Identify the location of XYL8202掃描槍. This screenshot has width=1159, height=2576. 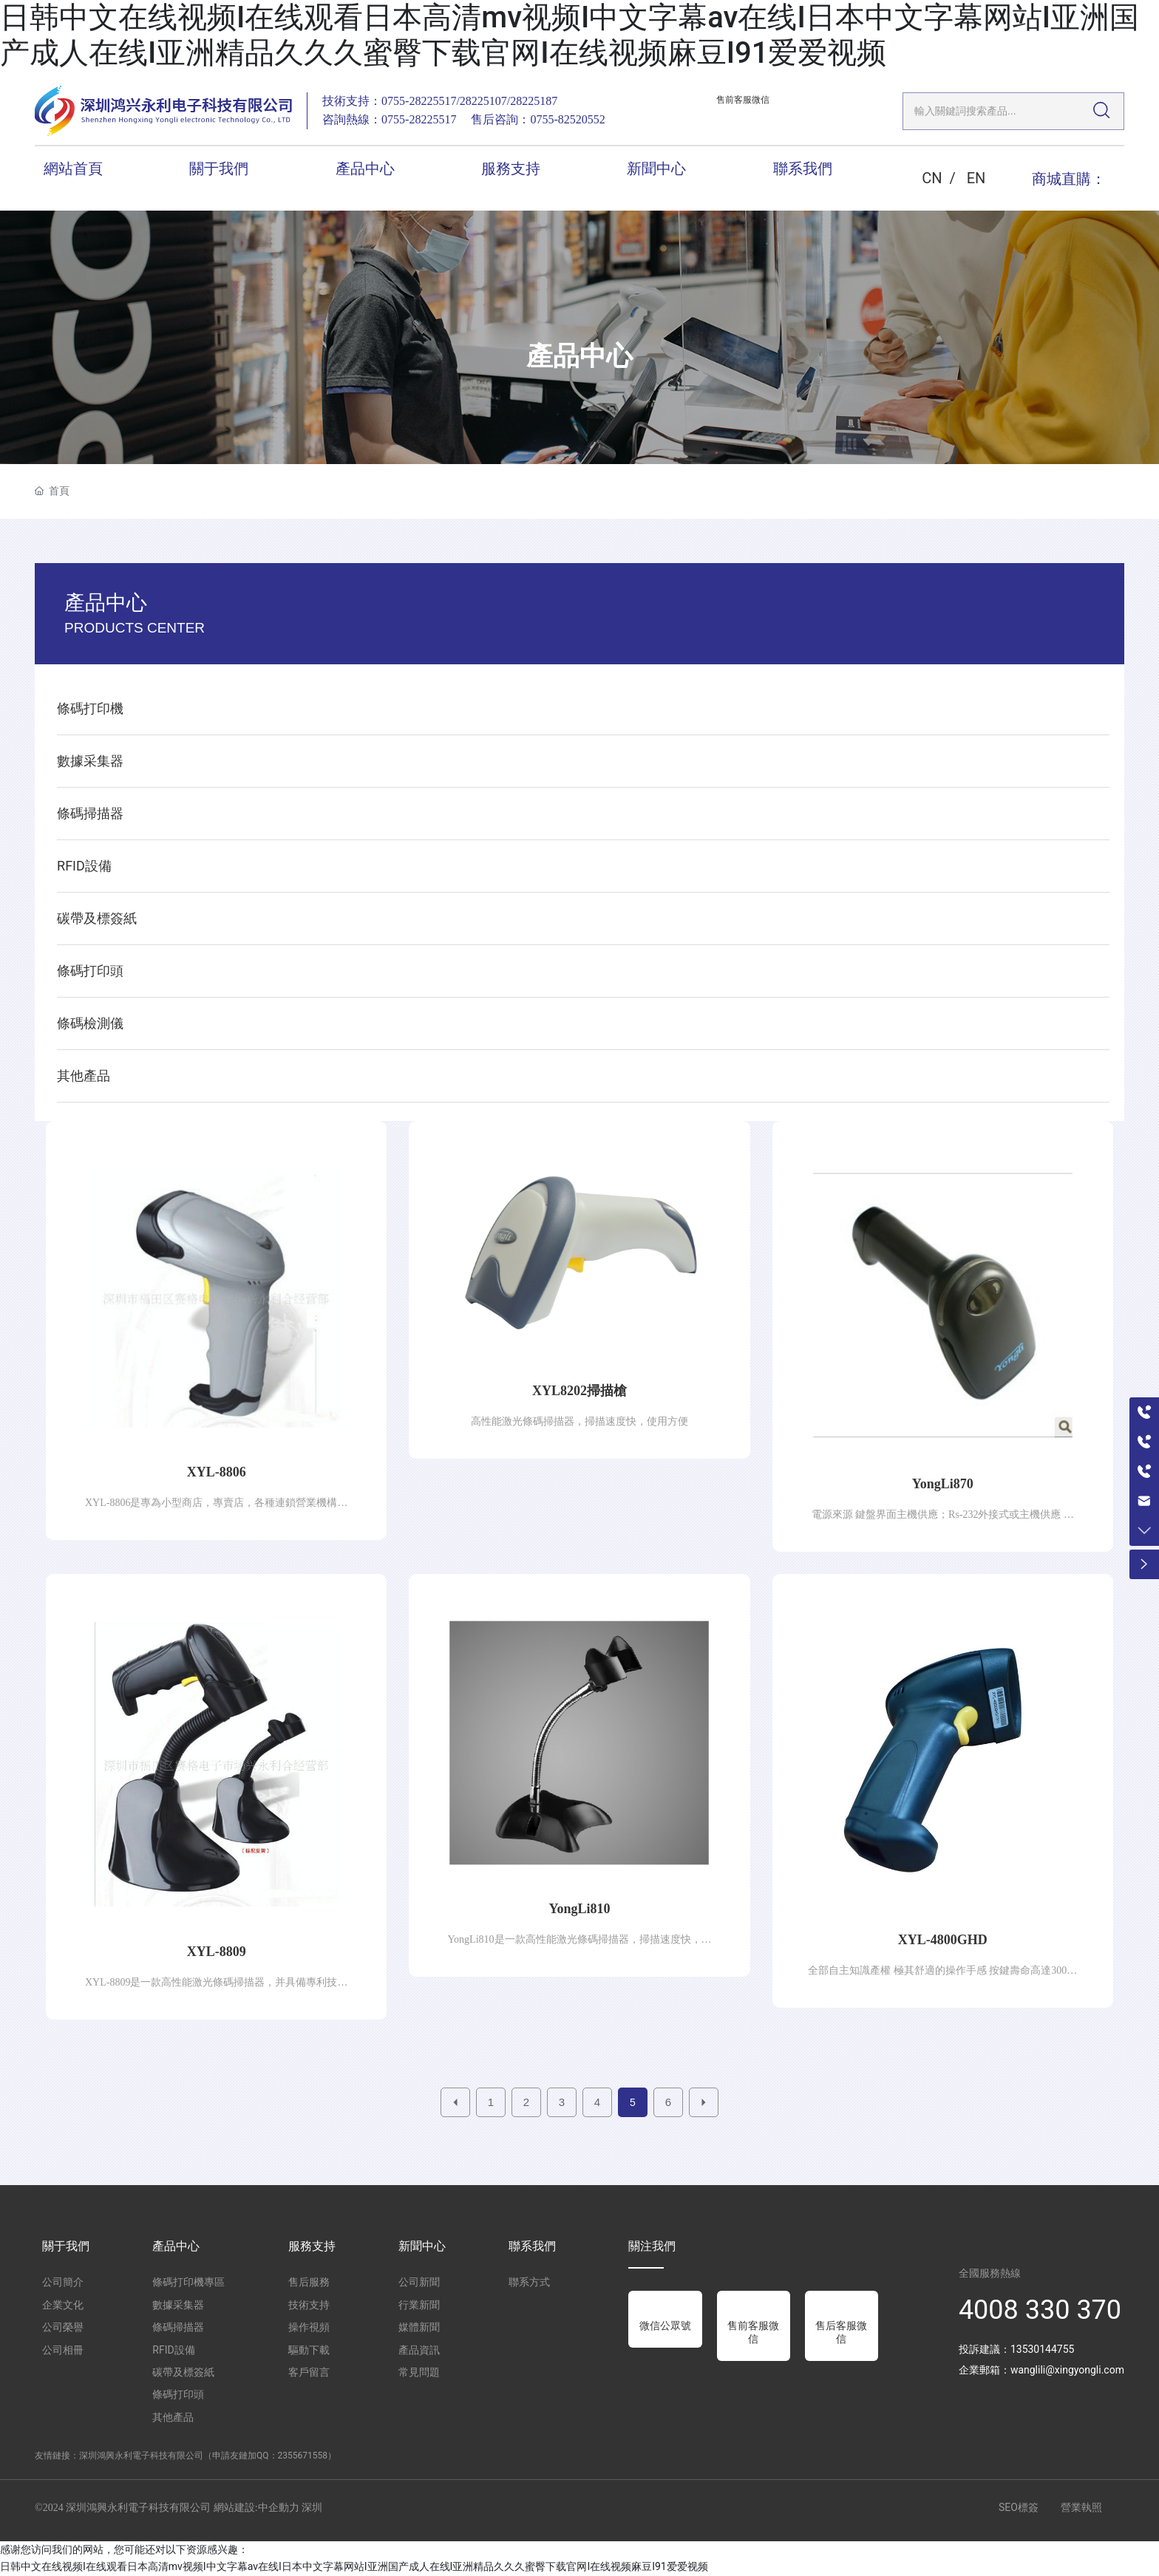
(579, 1390).